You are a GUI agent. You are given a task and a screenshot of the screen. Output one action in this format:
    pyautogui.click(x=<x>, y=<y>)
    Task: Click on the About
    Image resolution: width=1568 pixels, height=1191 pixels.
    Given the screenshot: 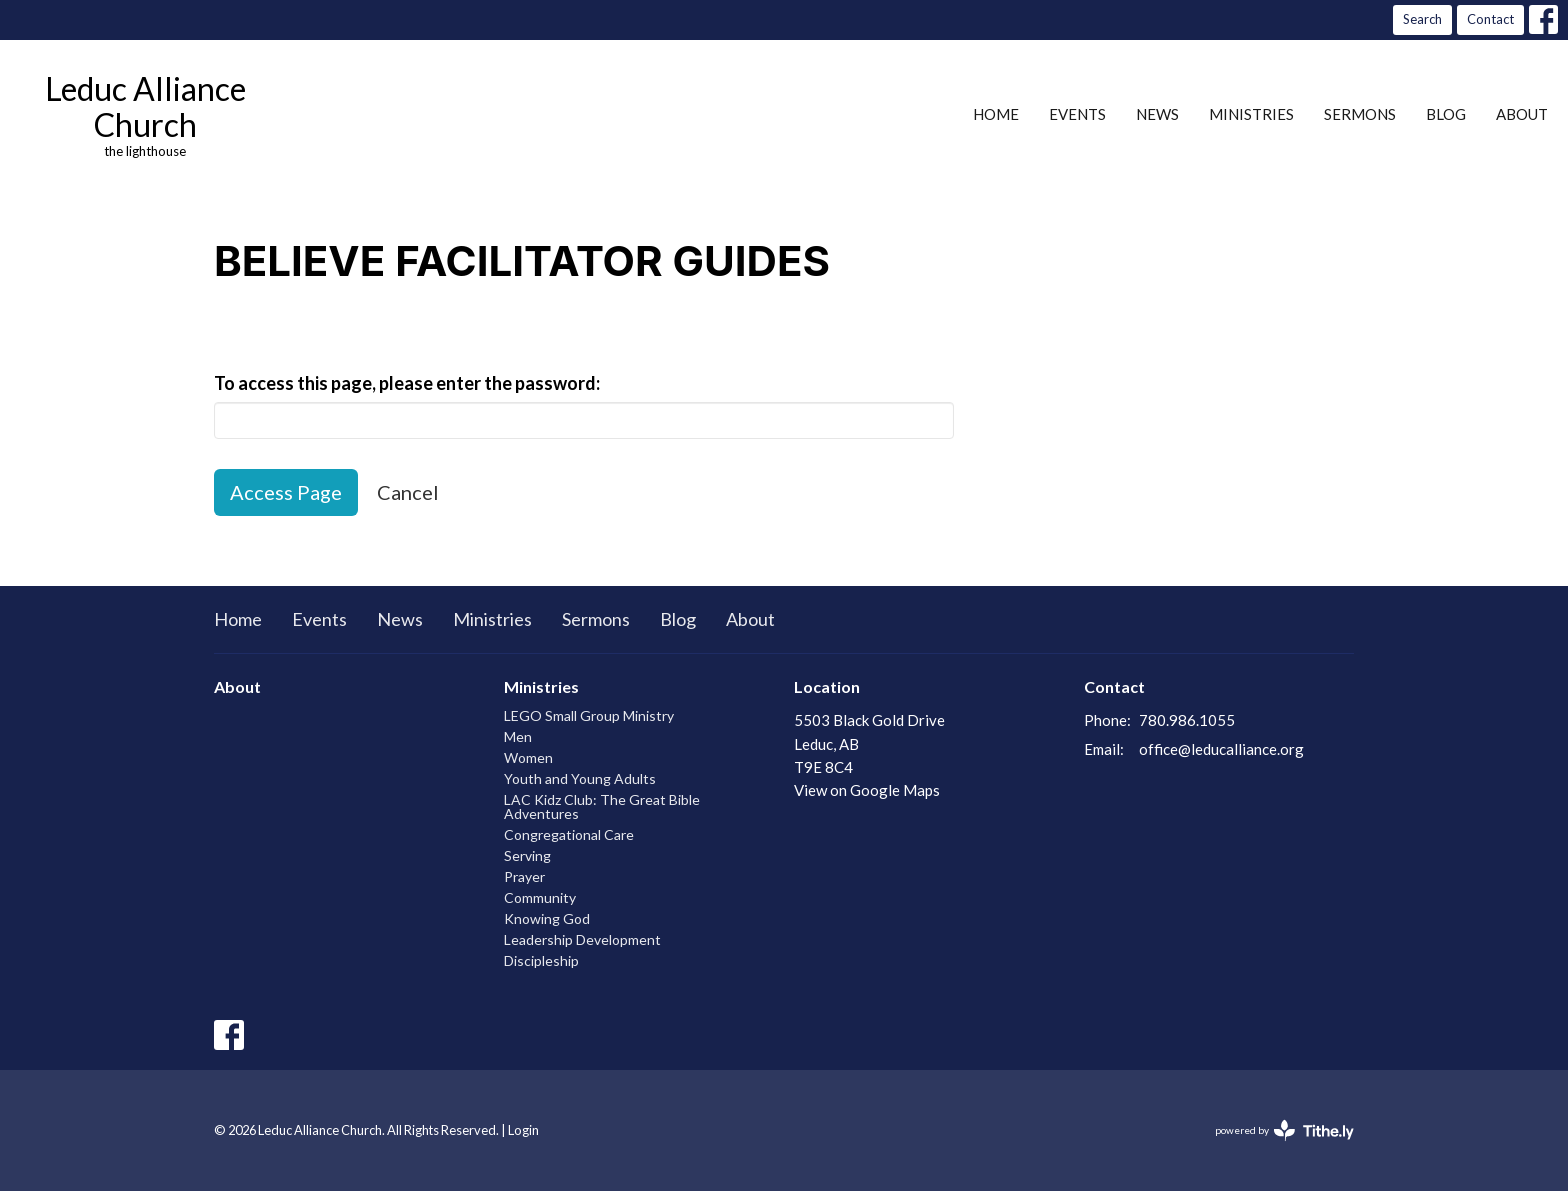 What is the action you would take?
    pyautogui.click(x=1522, y=114)
    